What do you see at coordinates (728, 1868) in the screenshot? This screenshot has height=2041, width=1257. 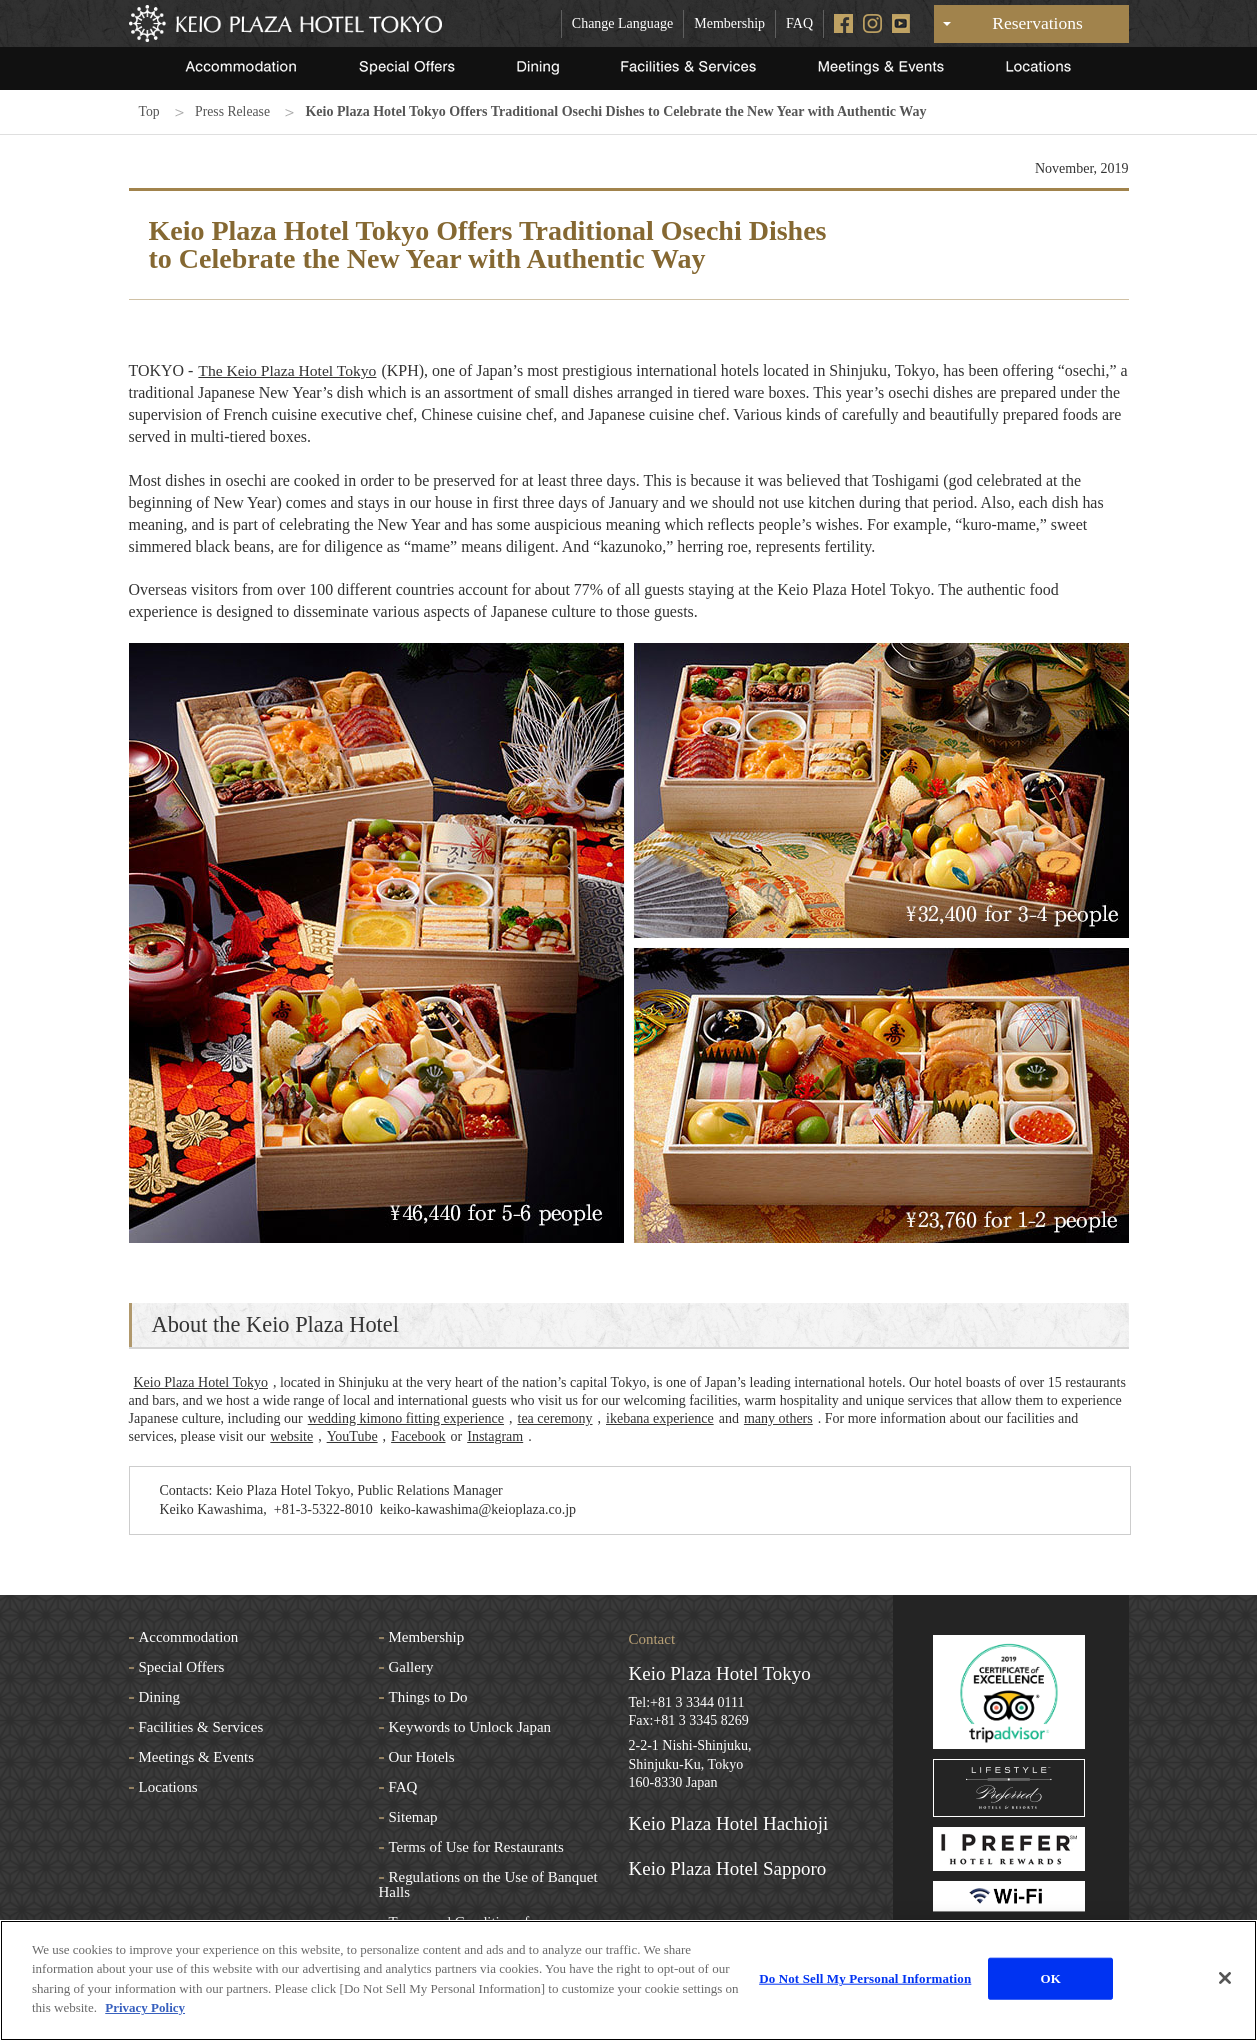 I see `Keio Plaza Hotel Sapporo` at bounding box center [728, 1868].